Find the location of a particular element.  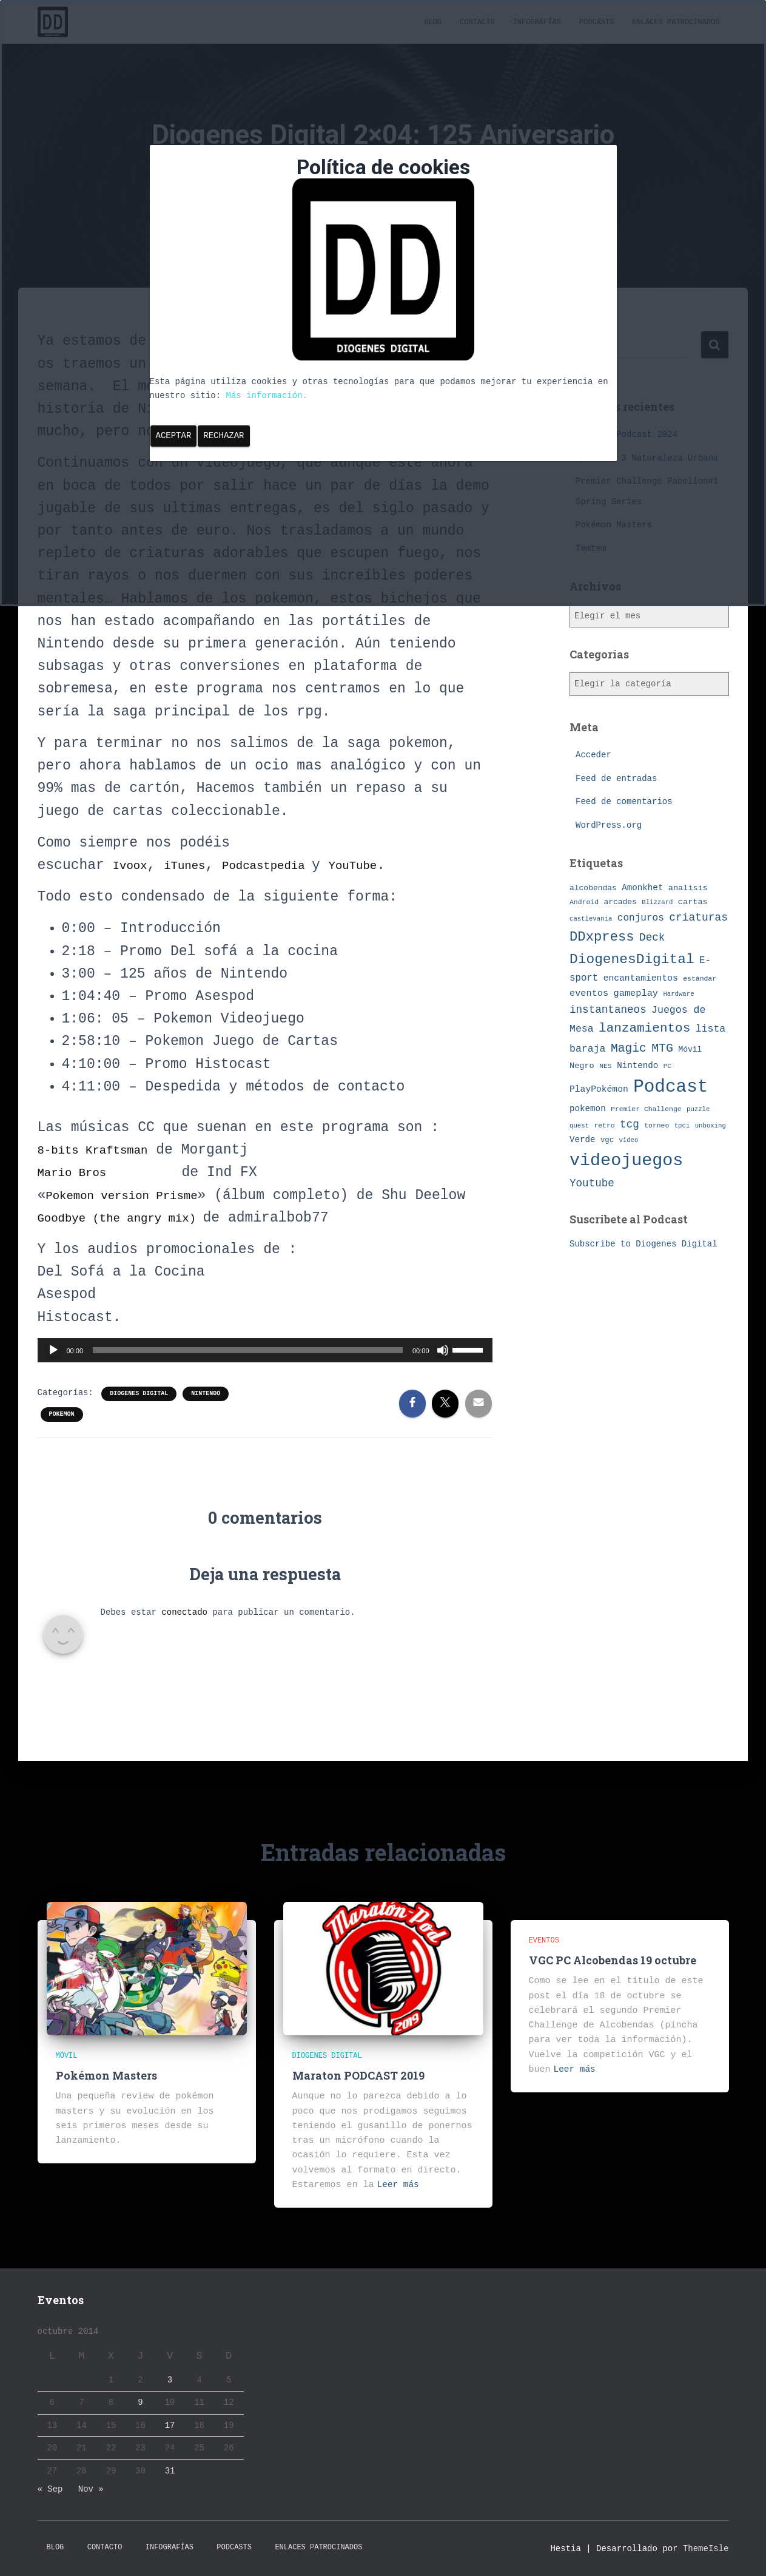

lanzamientos [lanzamientos (32 elementos)] is located at coordinates (644, 1028).